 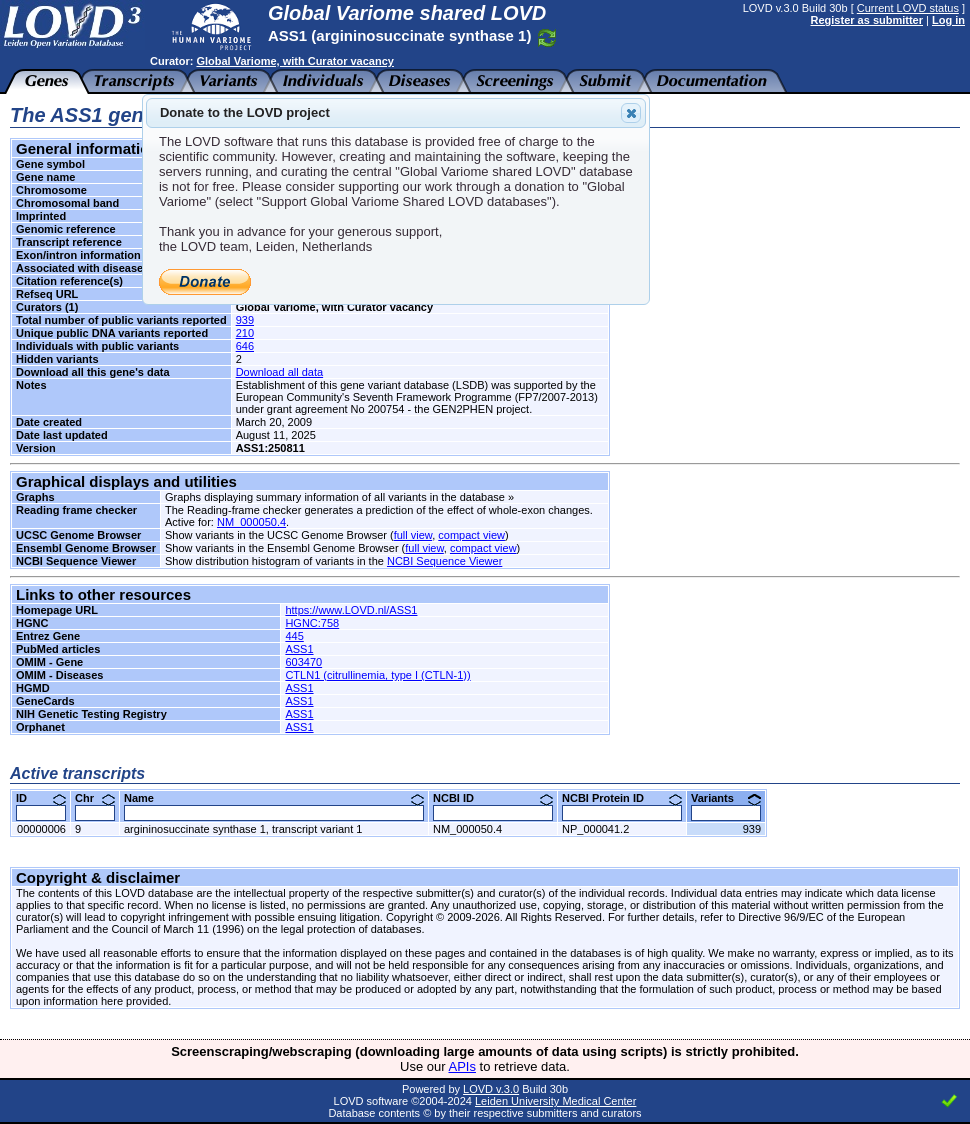 I want to click on CTLN1 (citrullinemia, type I (CTLN-1)), so click(x=377, y=675).